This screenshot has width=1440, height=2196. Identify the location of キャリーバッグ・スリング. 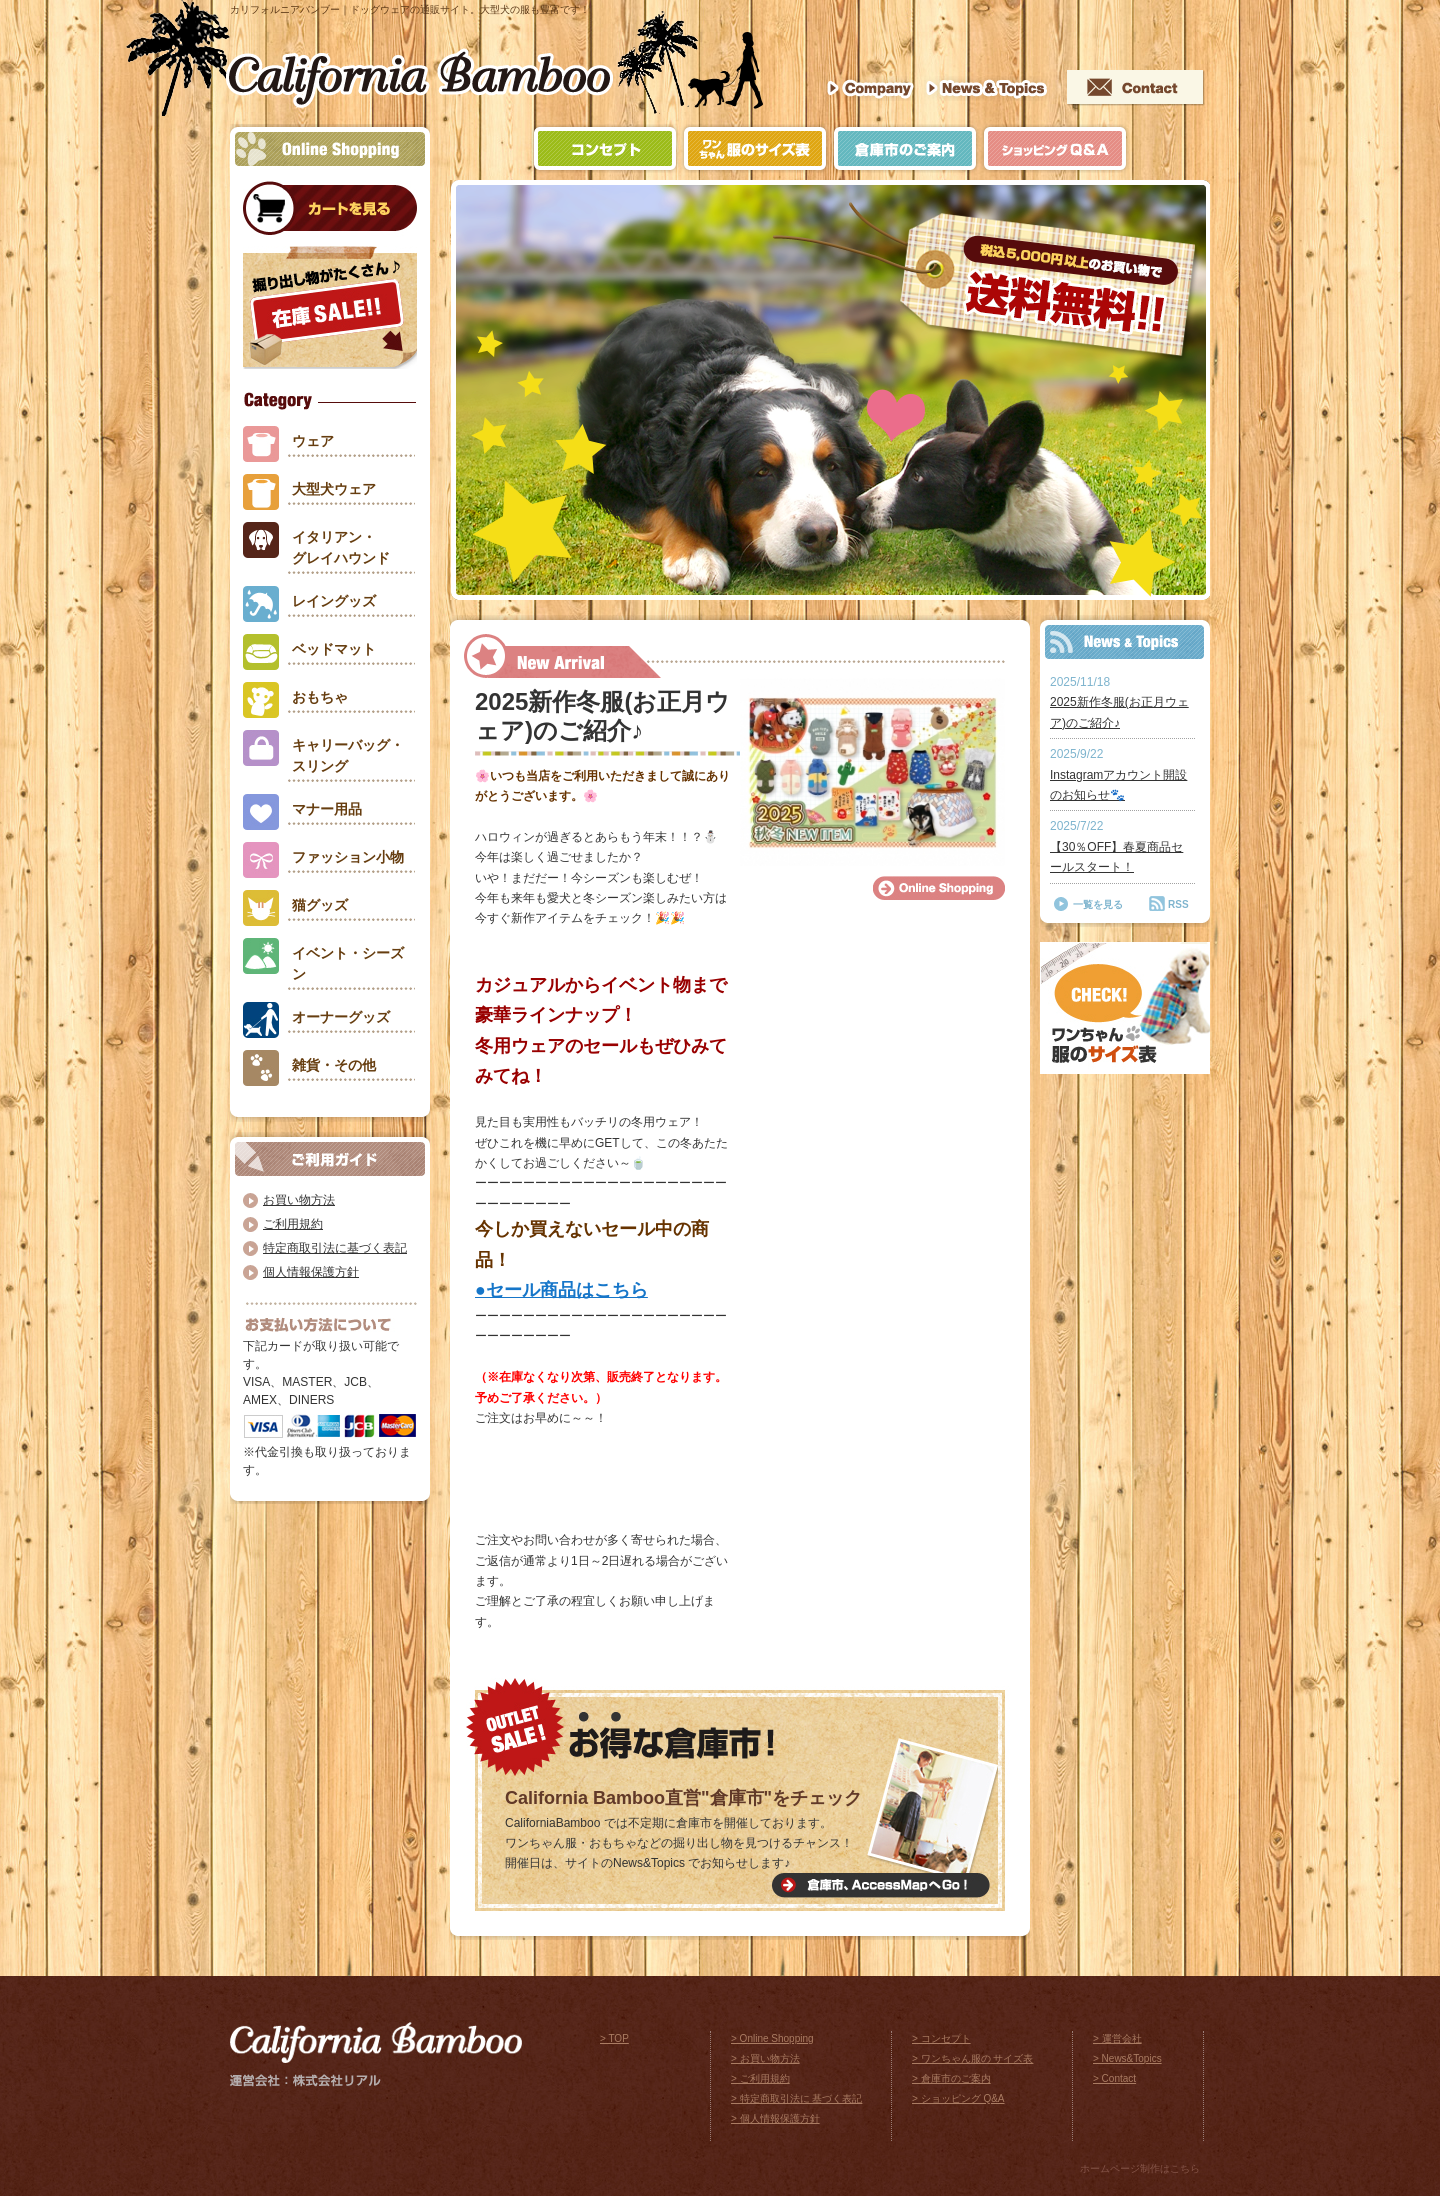
(348, 755).